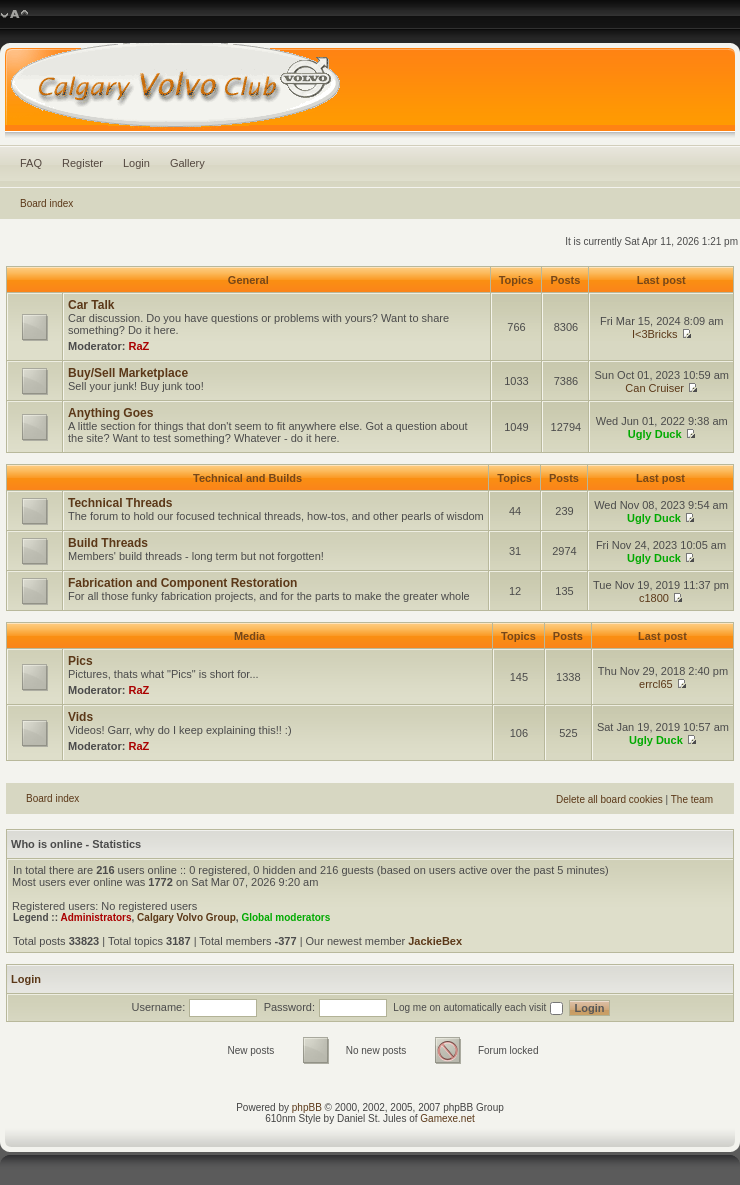 The width and height of the screenshot is (740, 1185). Describe the element at coordinates (187, 163) in the screenshot. I see `Gallery` at that location.